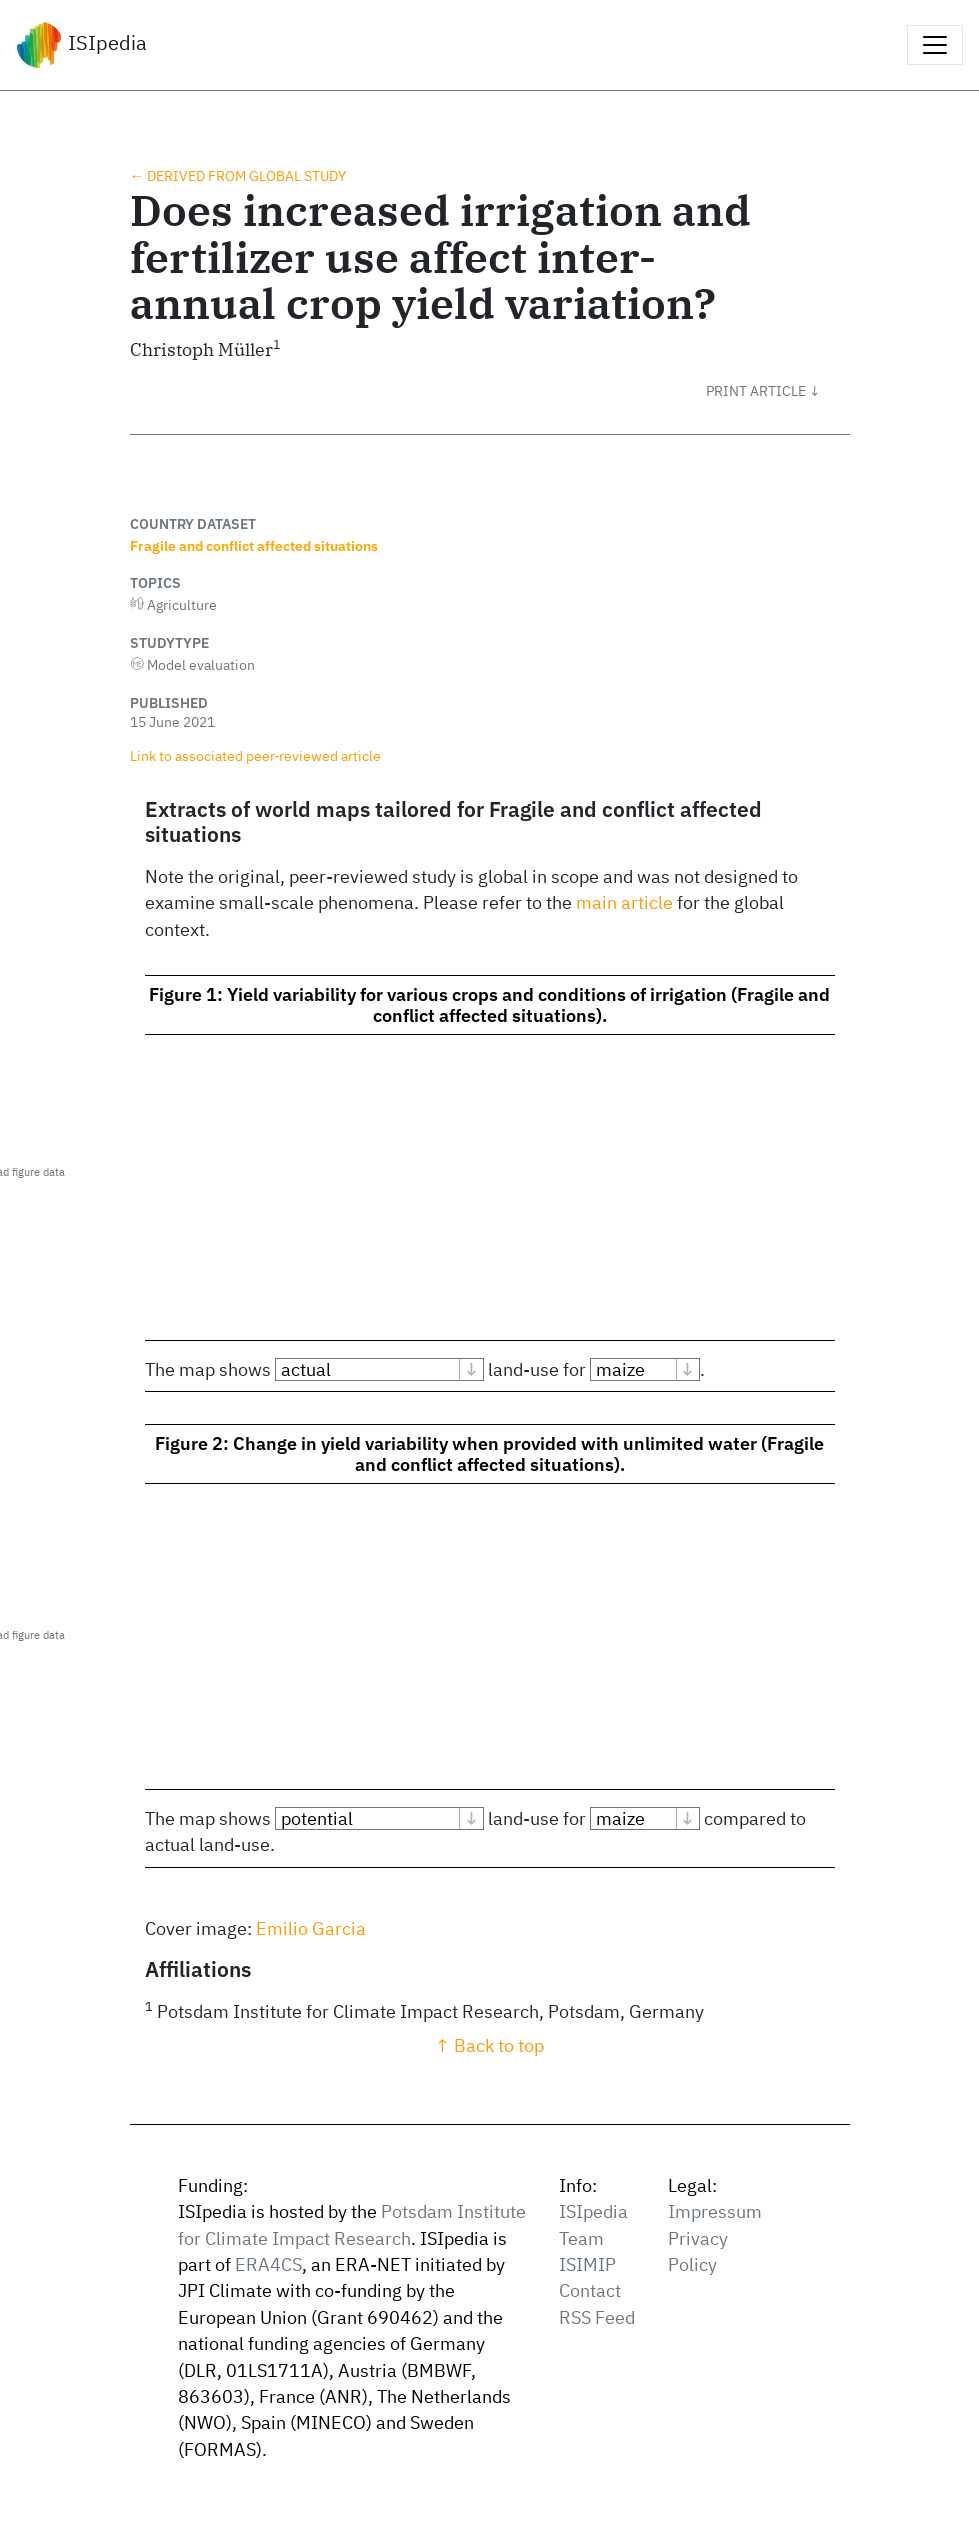  Describe the element at coordinates (587, 2264) in the screenshot. I see `ISIMIP` at that location.